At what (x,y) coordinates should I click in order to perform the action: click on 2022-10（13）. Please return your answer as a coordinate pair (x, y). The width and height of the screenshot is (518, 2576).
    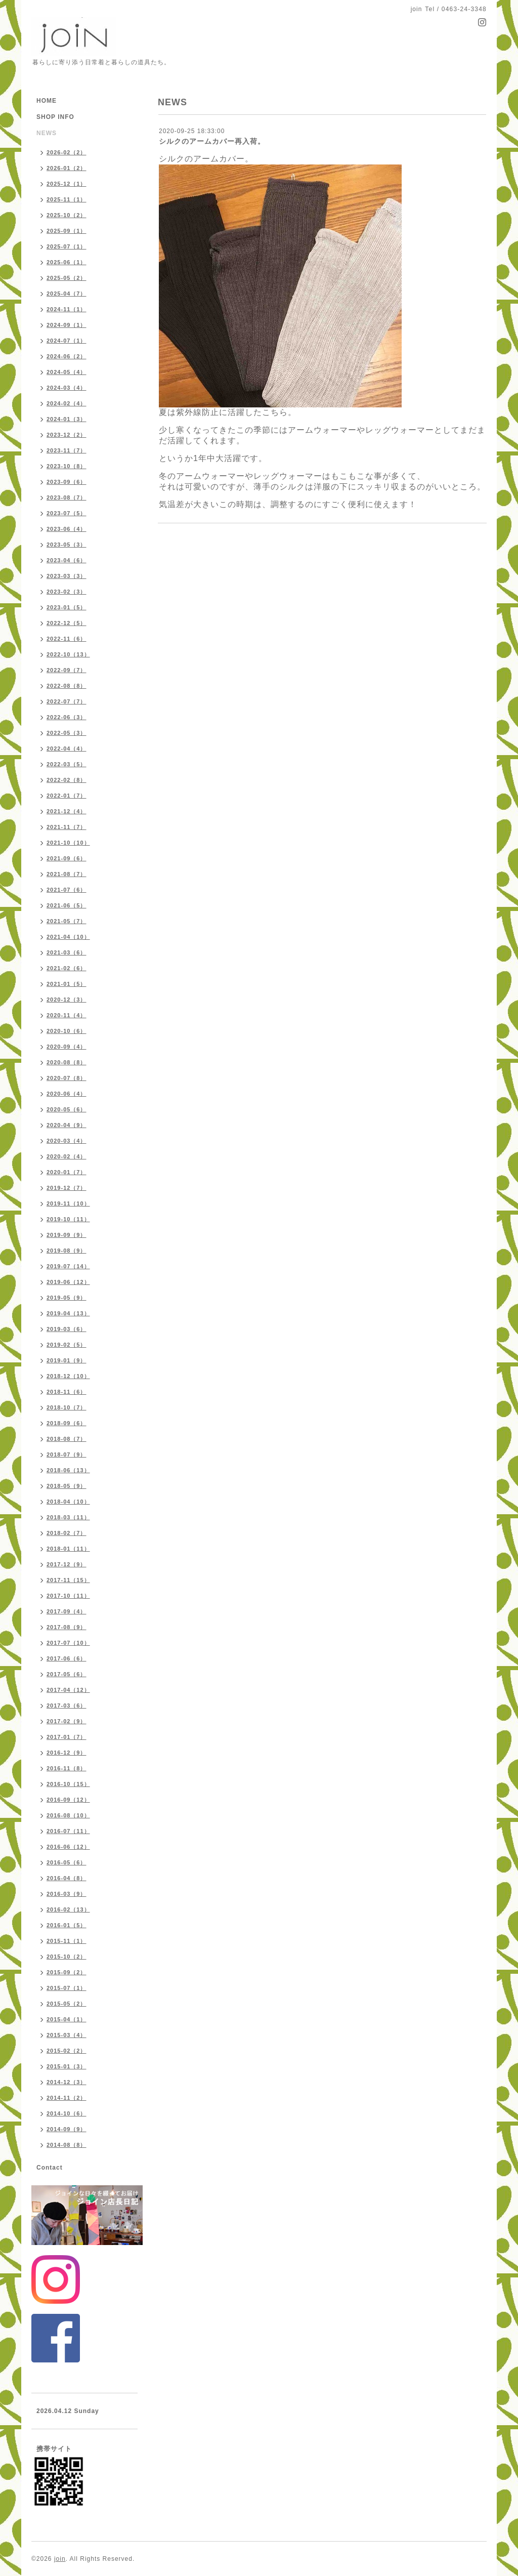
    Looking at the image, I should click on (68, 654).